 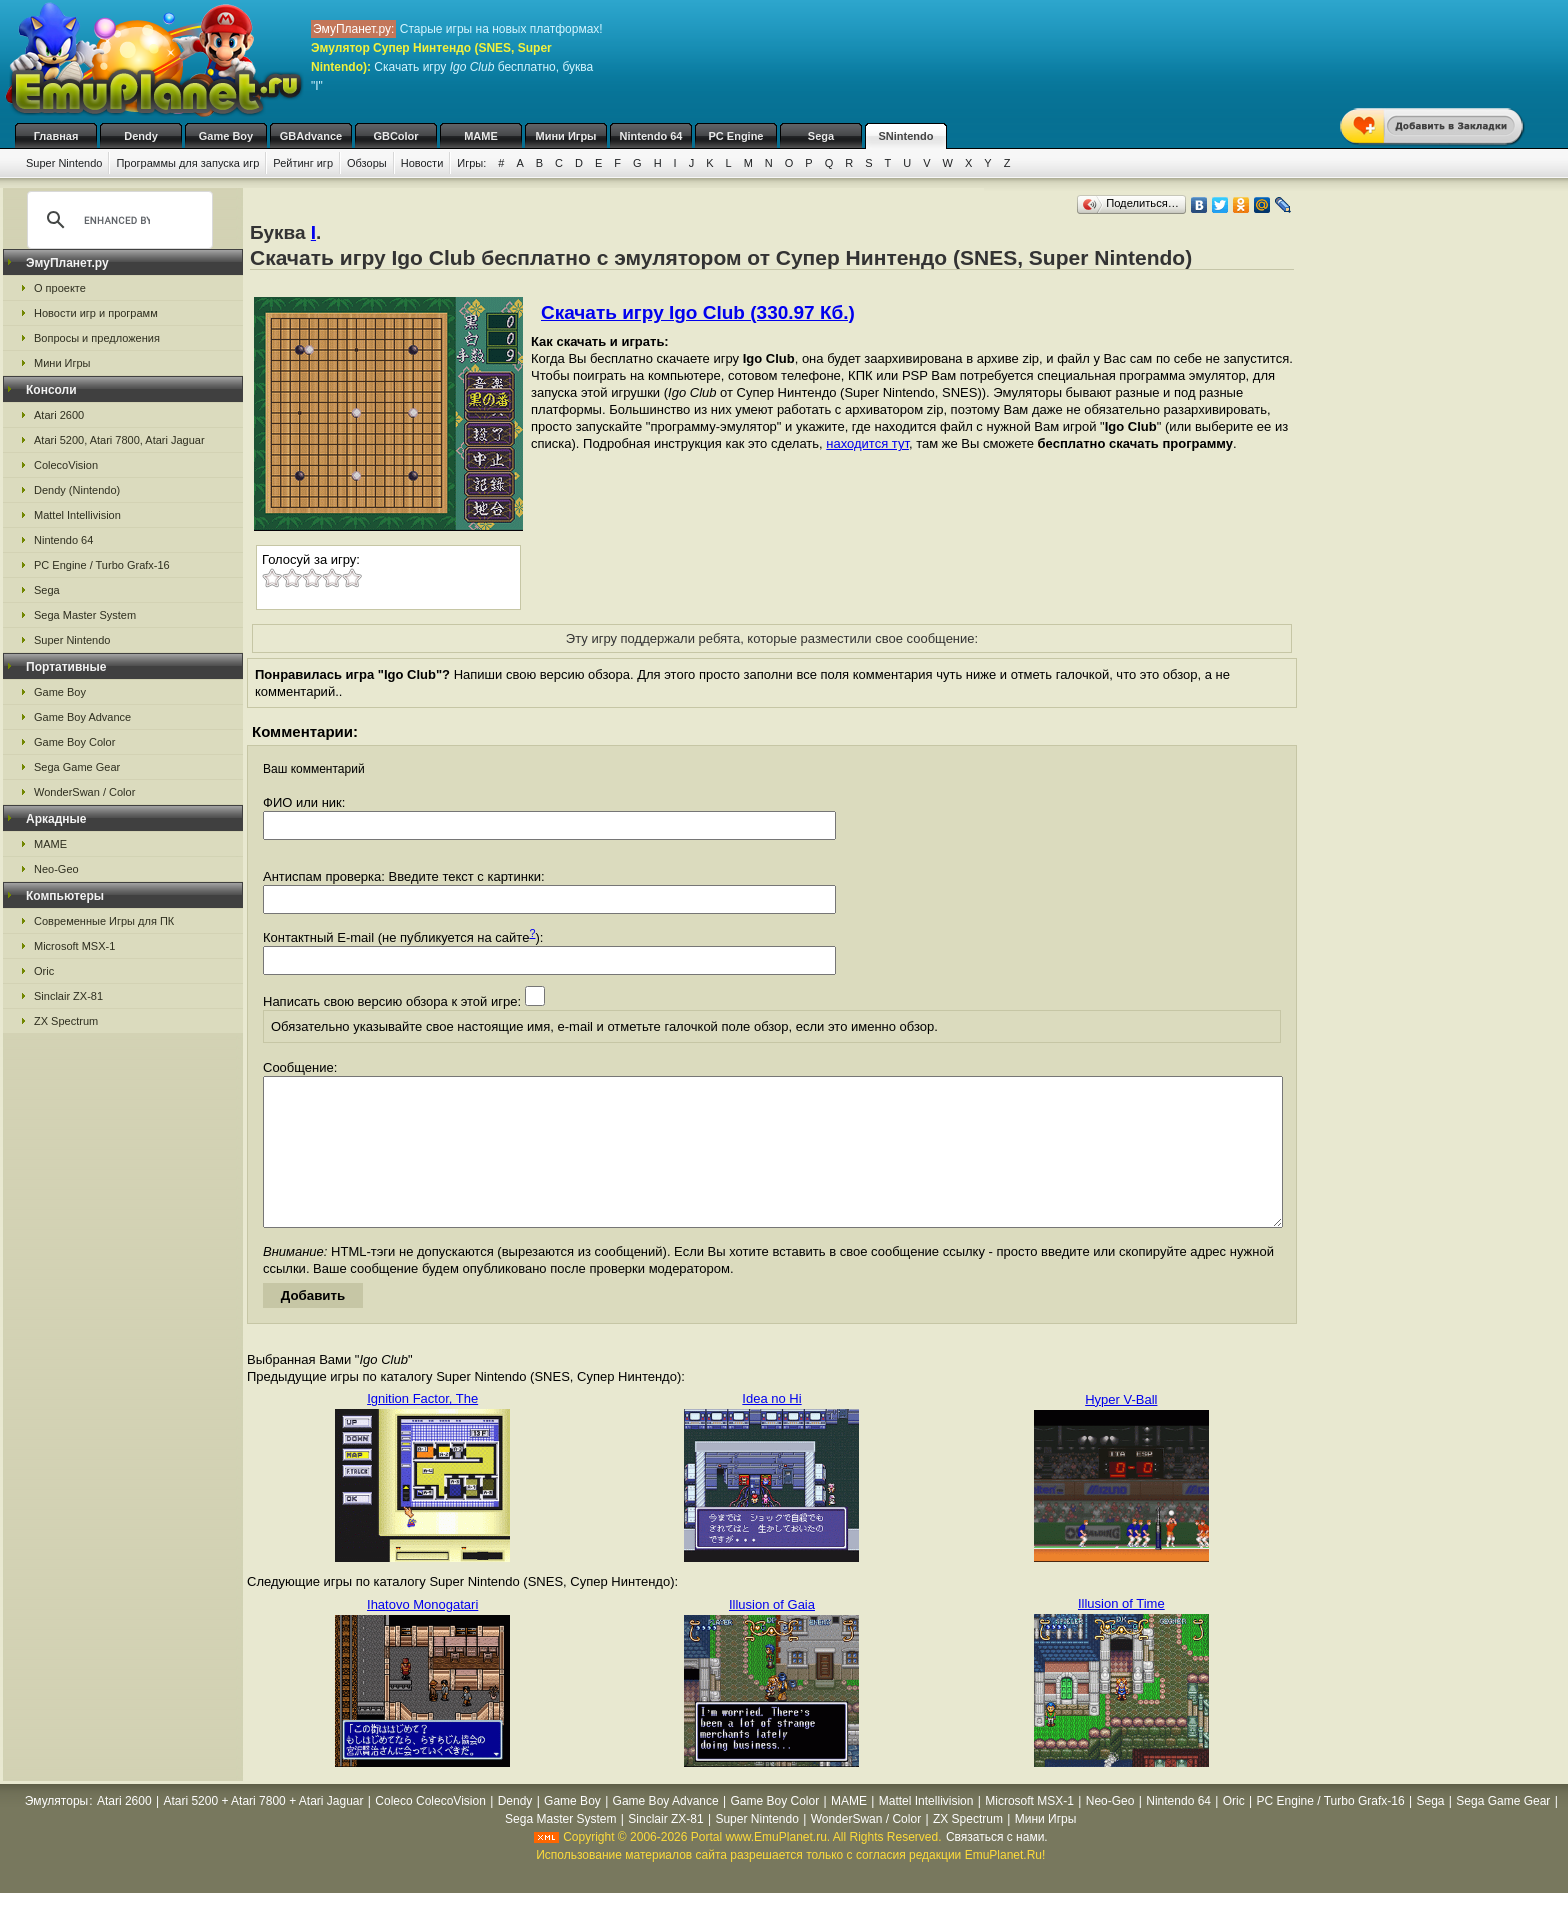 What do you see at coordinates (481, 136) in the screenshot?
I see `MAME` at bounding box center [481, 136].